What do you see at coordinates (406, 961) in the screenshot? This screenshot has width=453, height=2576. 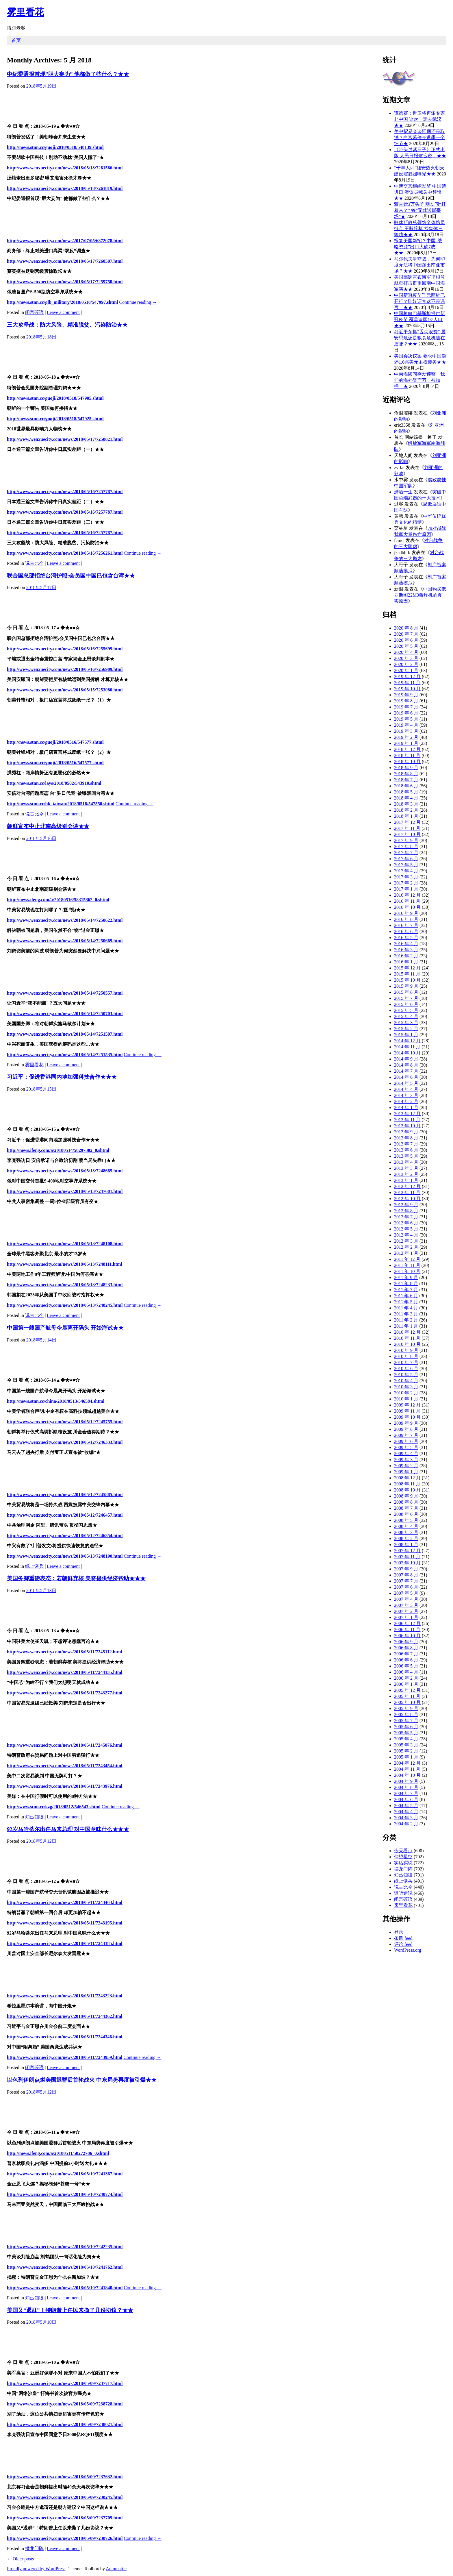 I see `2016 年 1 月` at bounding box center [406, 961].